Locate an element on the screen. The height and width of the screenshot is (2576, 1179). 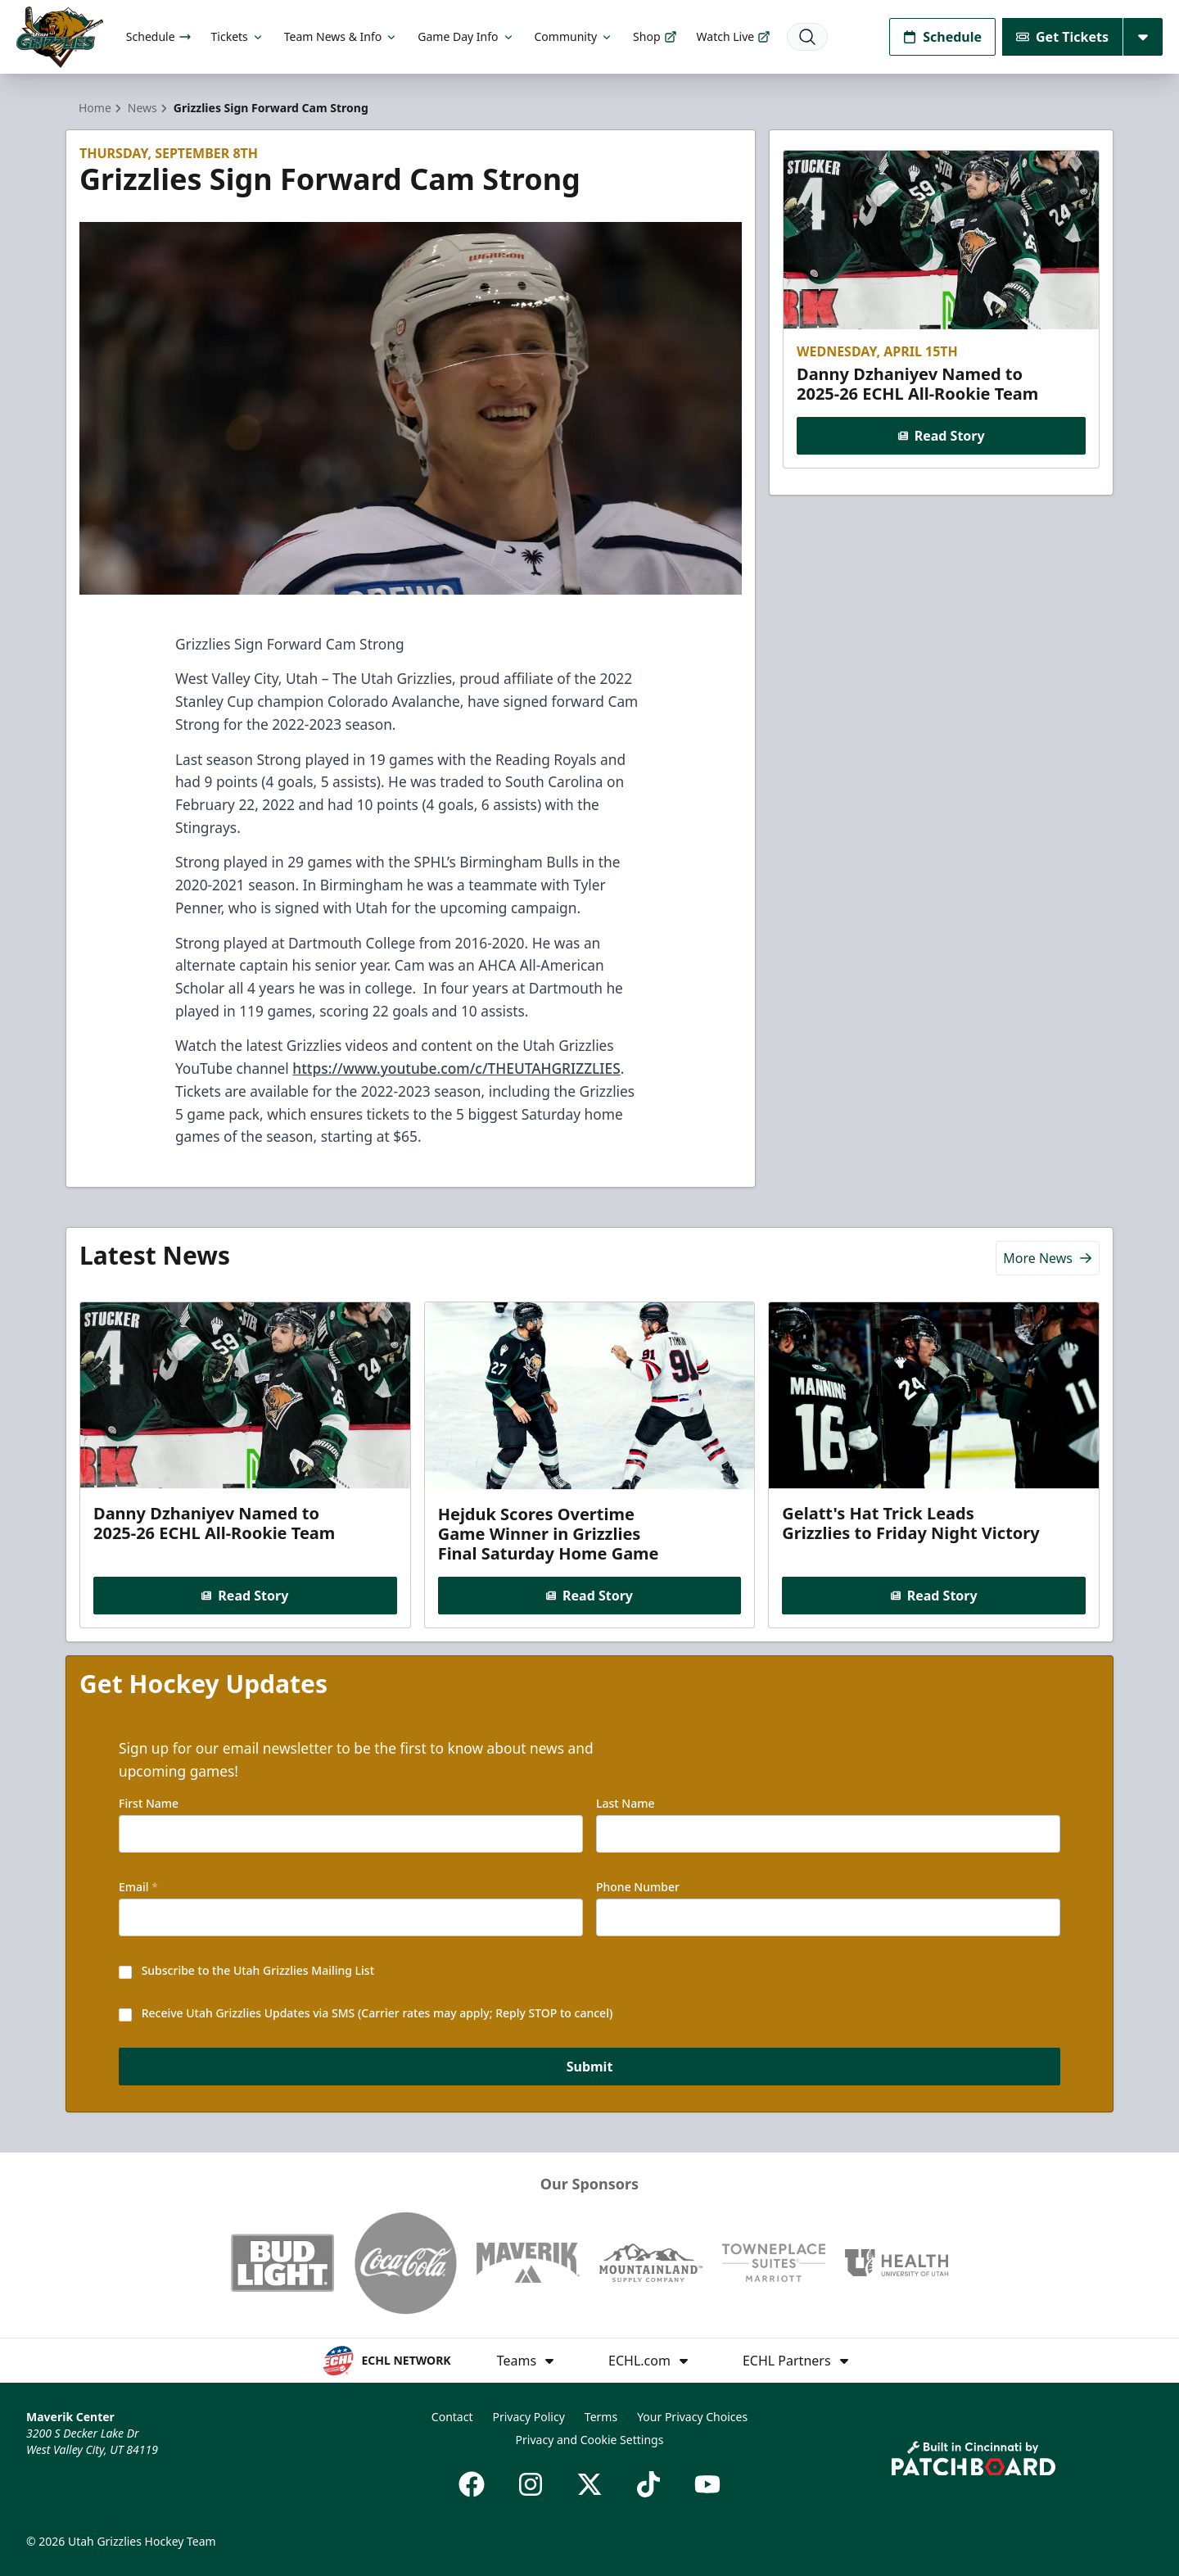
Your Privacy Choices is located at coordinates (692, 2416).